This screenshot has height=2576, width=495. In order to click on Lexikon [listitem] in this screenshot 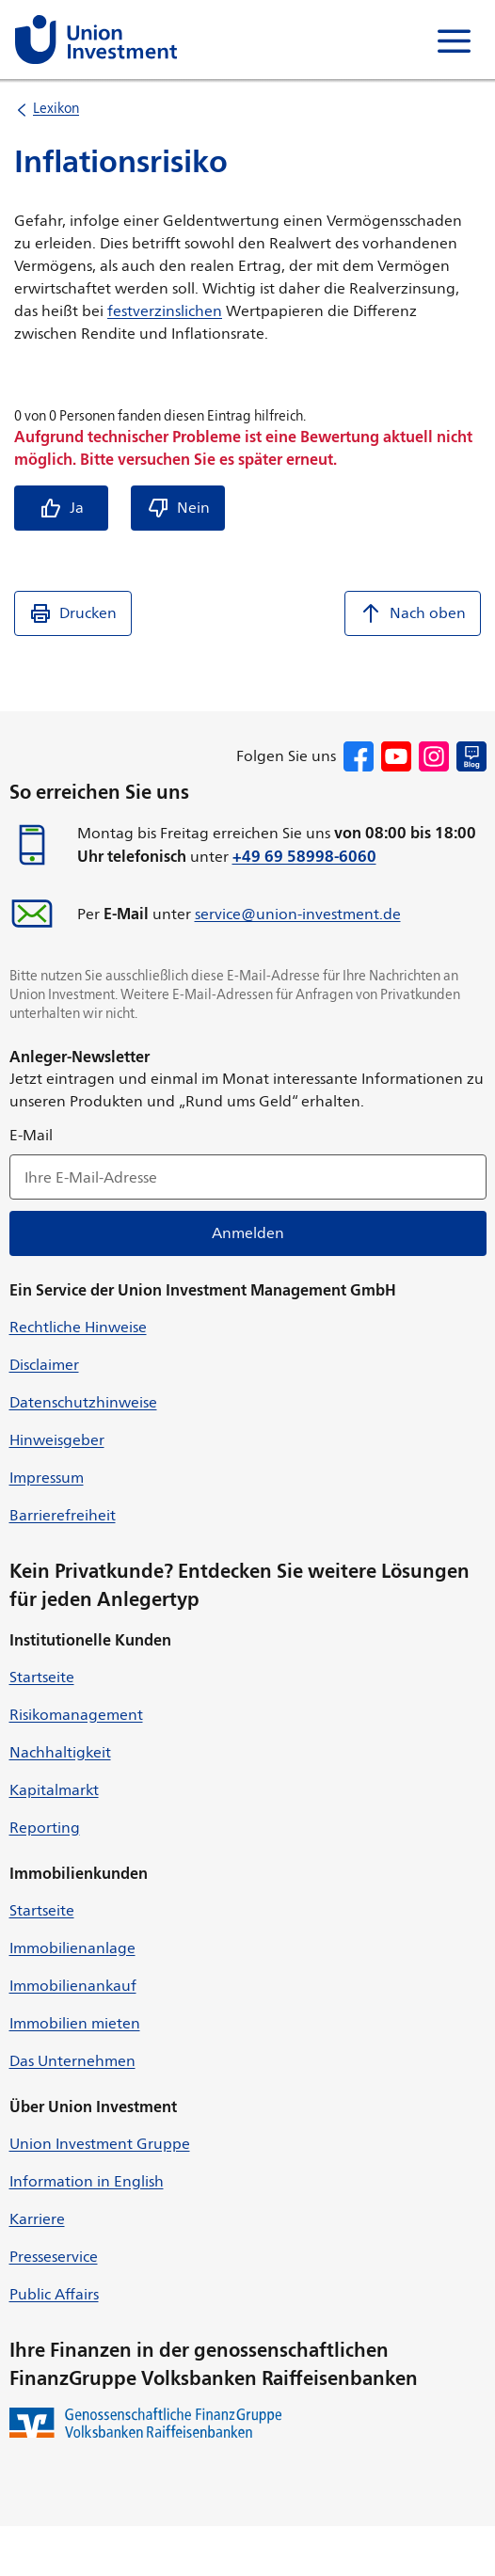, I will do `click(56, 108)`.